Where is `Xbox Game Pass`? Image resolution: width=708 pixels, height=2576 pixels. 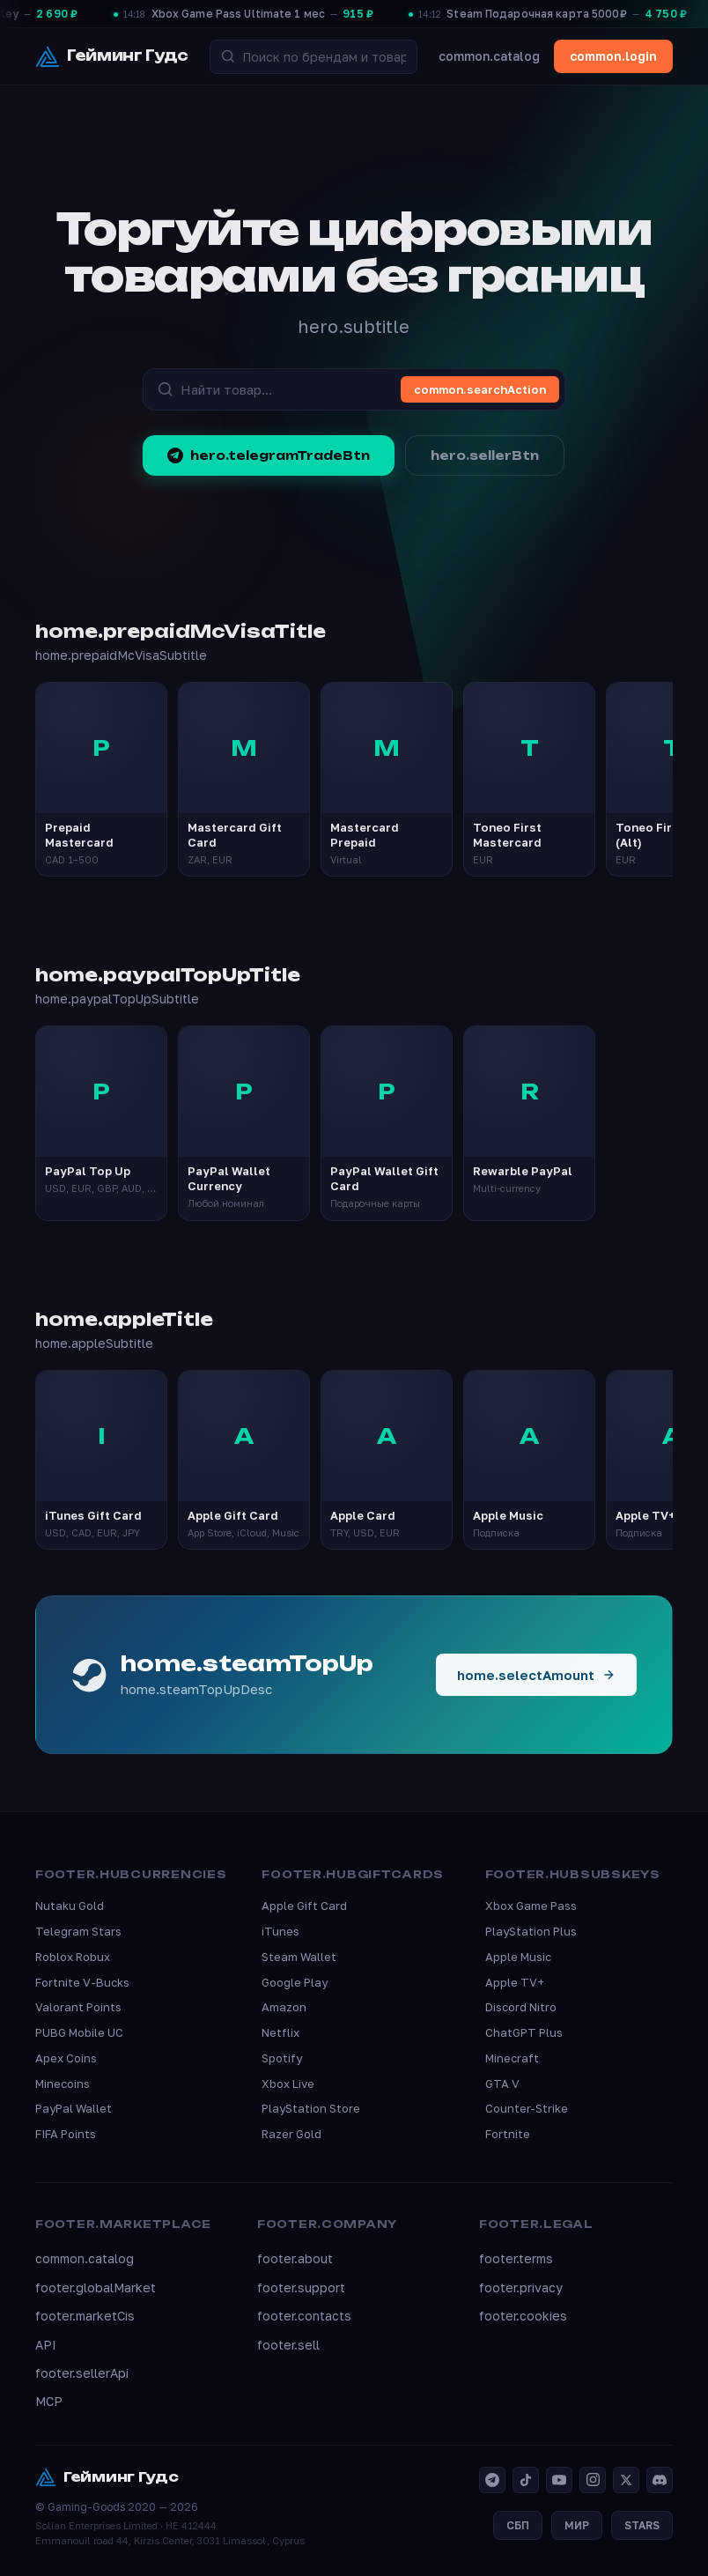
Xbox Game Pass is located at coordinates (531, 1906).